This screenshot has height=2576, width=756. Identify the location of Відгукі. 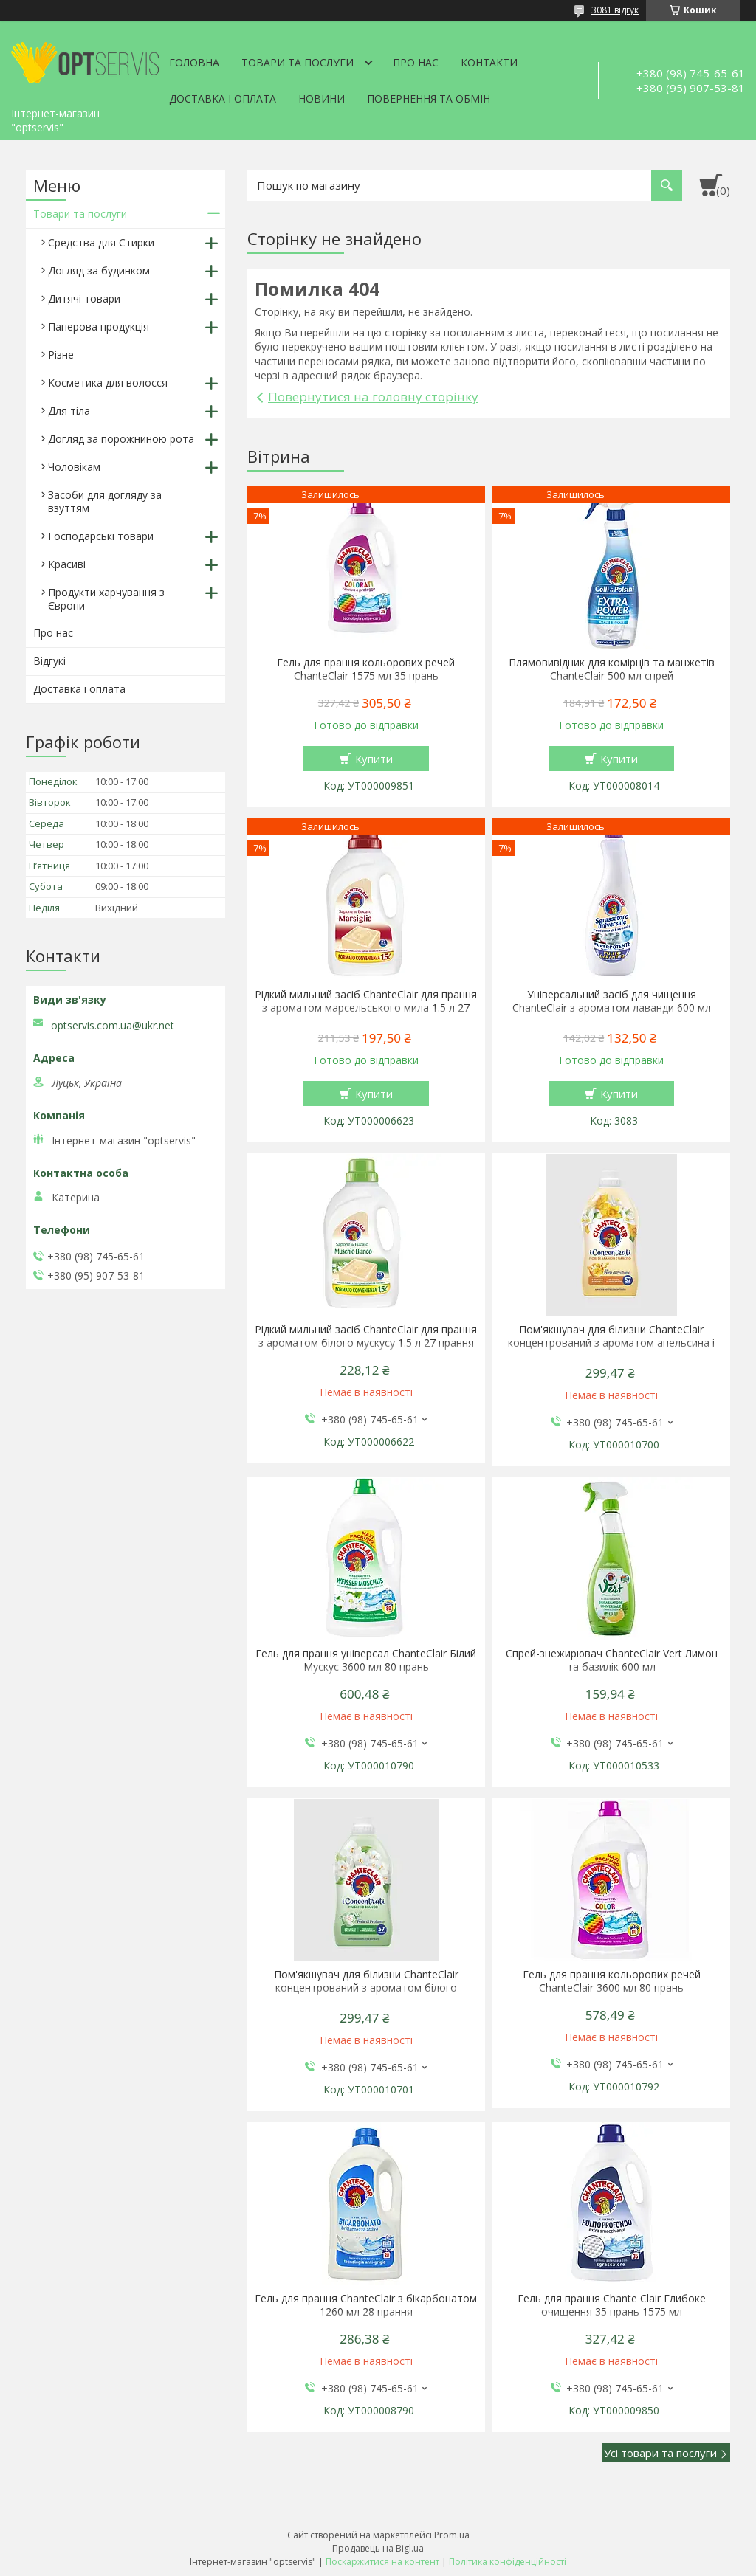
(49, 661).